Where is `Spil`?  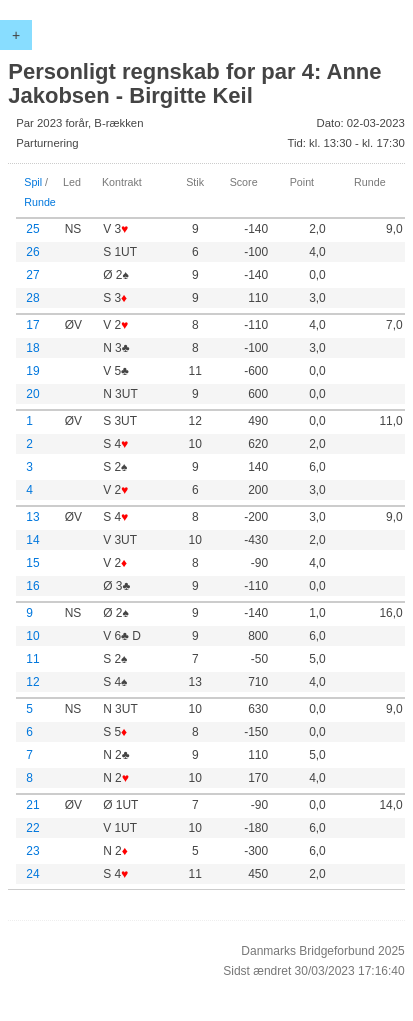 Spil is located at coordinates (33, 182).